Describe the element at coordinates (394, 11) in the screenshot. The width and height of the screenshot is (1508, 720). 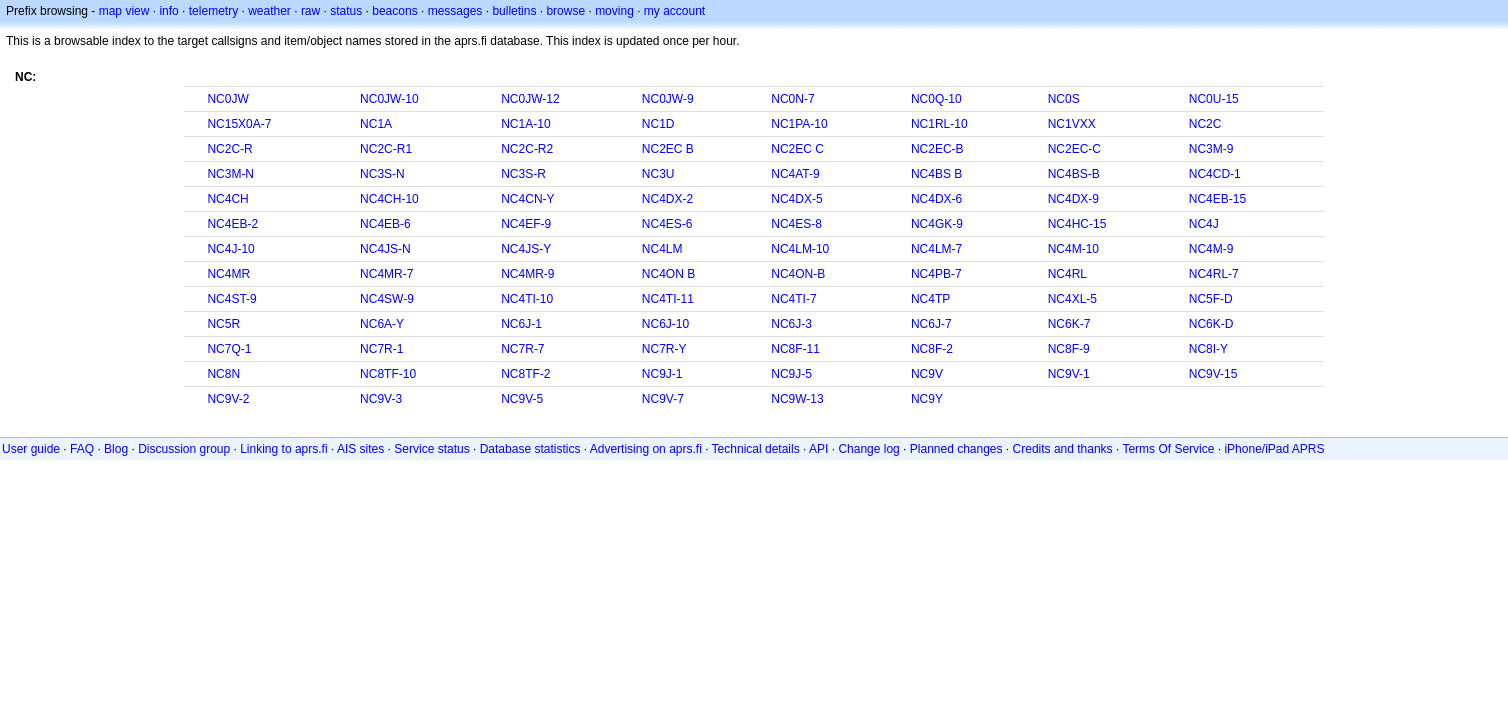
I see `beacons` at that location.